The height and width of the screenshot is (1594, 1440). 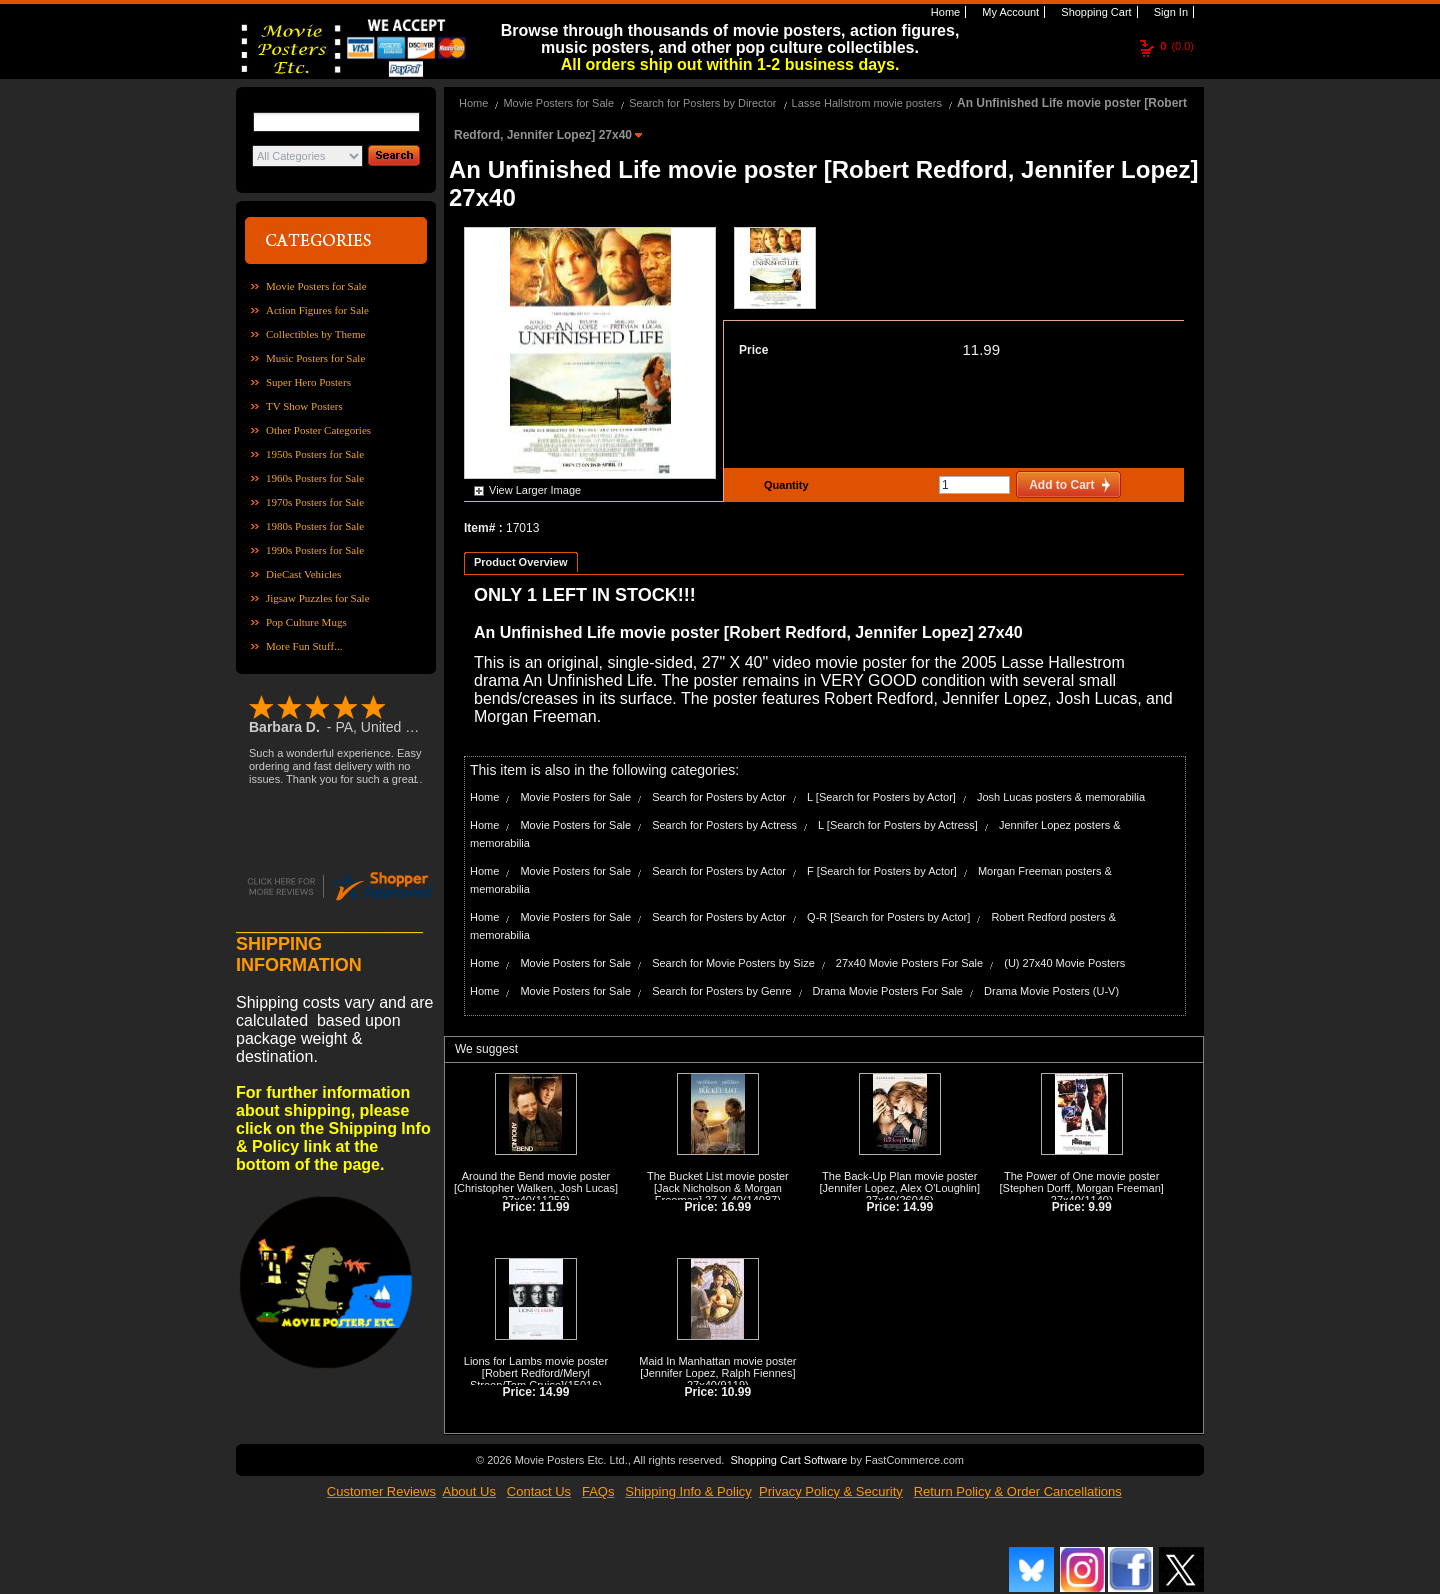 What do you see at coordinates (944, 12) in the screenshot?
I see `Home` at bounding box center [944, 12].